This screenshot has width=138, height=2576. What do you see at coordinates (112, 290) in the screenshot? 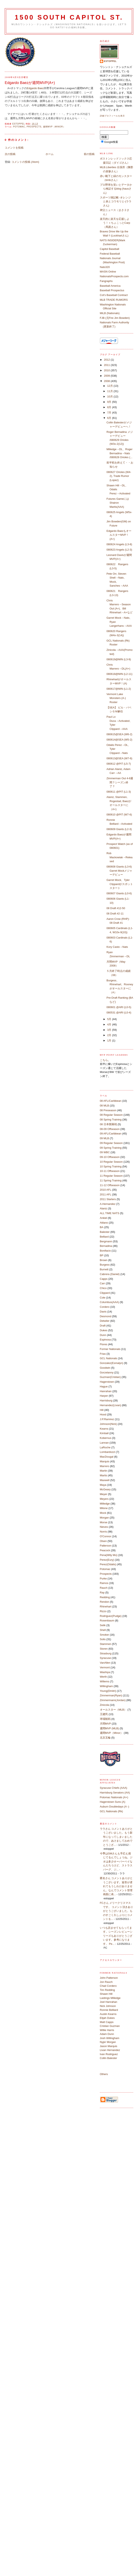
I see `Baseball Prospectus` at bounding box center [112, 290].